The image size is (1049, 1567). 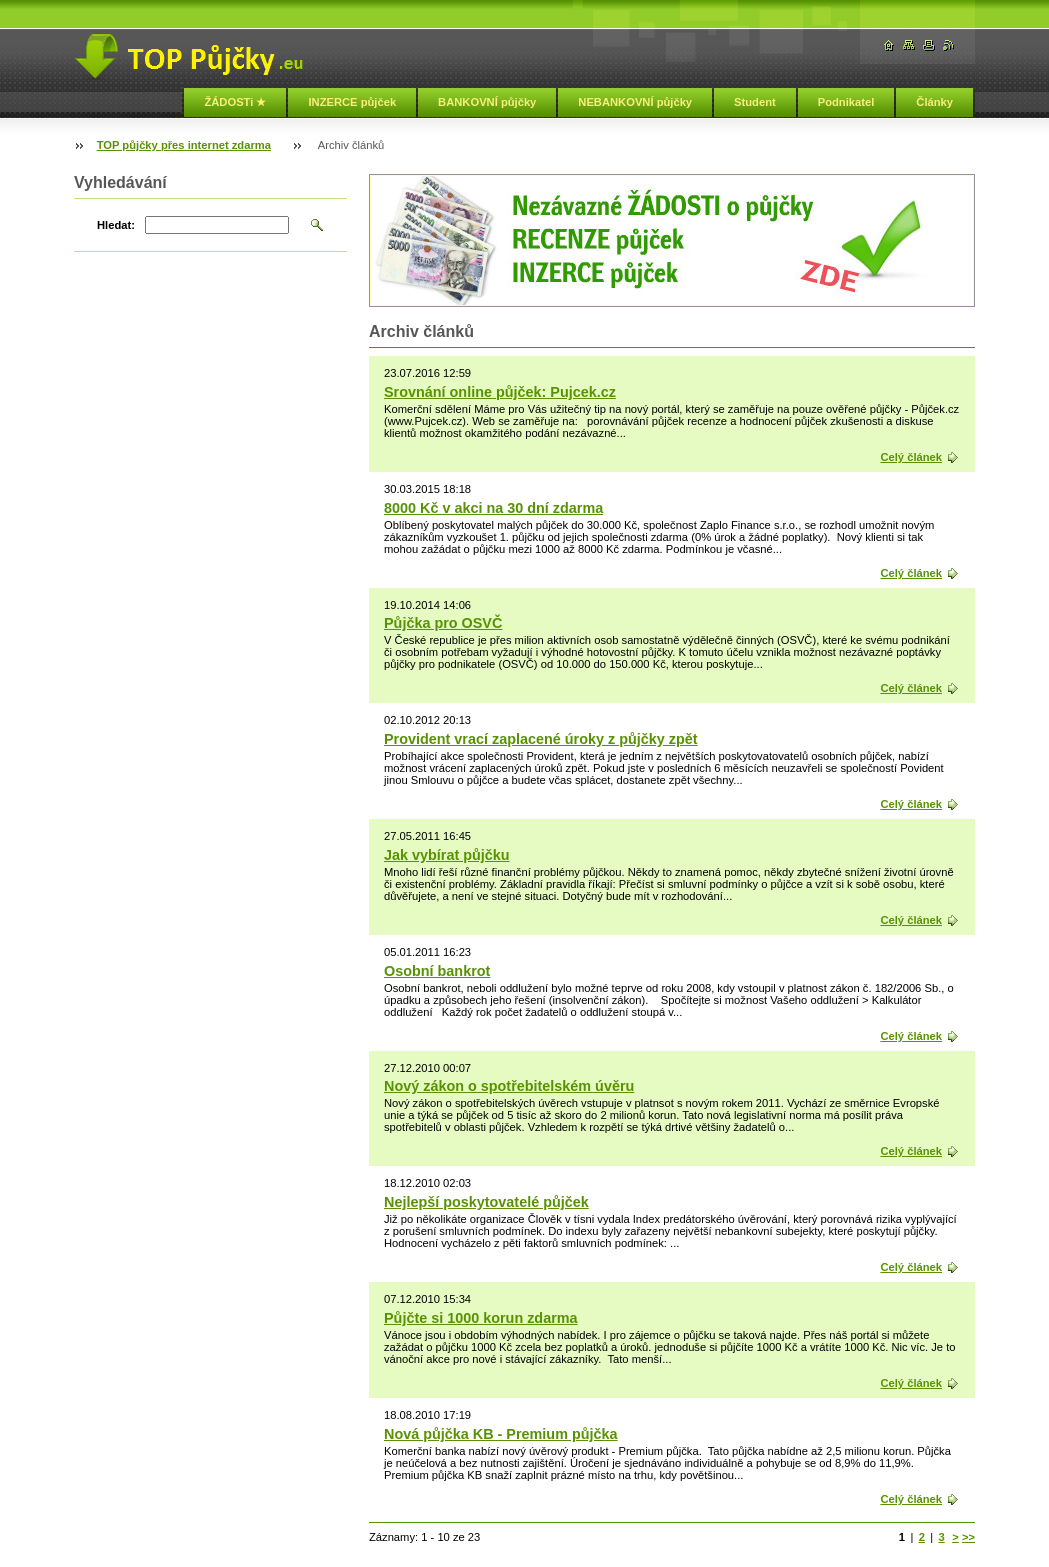 What do you see at coordinates (500, 392) in the screenshot?
I see `Srovnání online půjček: Pujcek.cz` at bounding box center [500, 392].